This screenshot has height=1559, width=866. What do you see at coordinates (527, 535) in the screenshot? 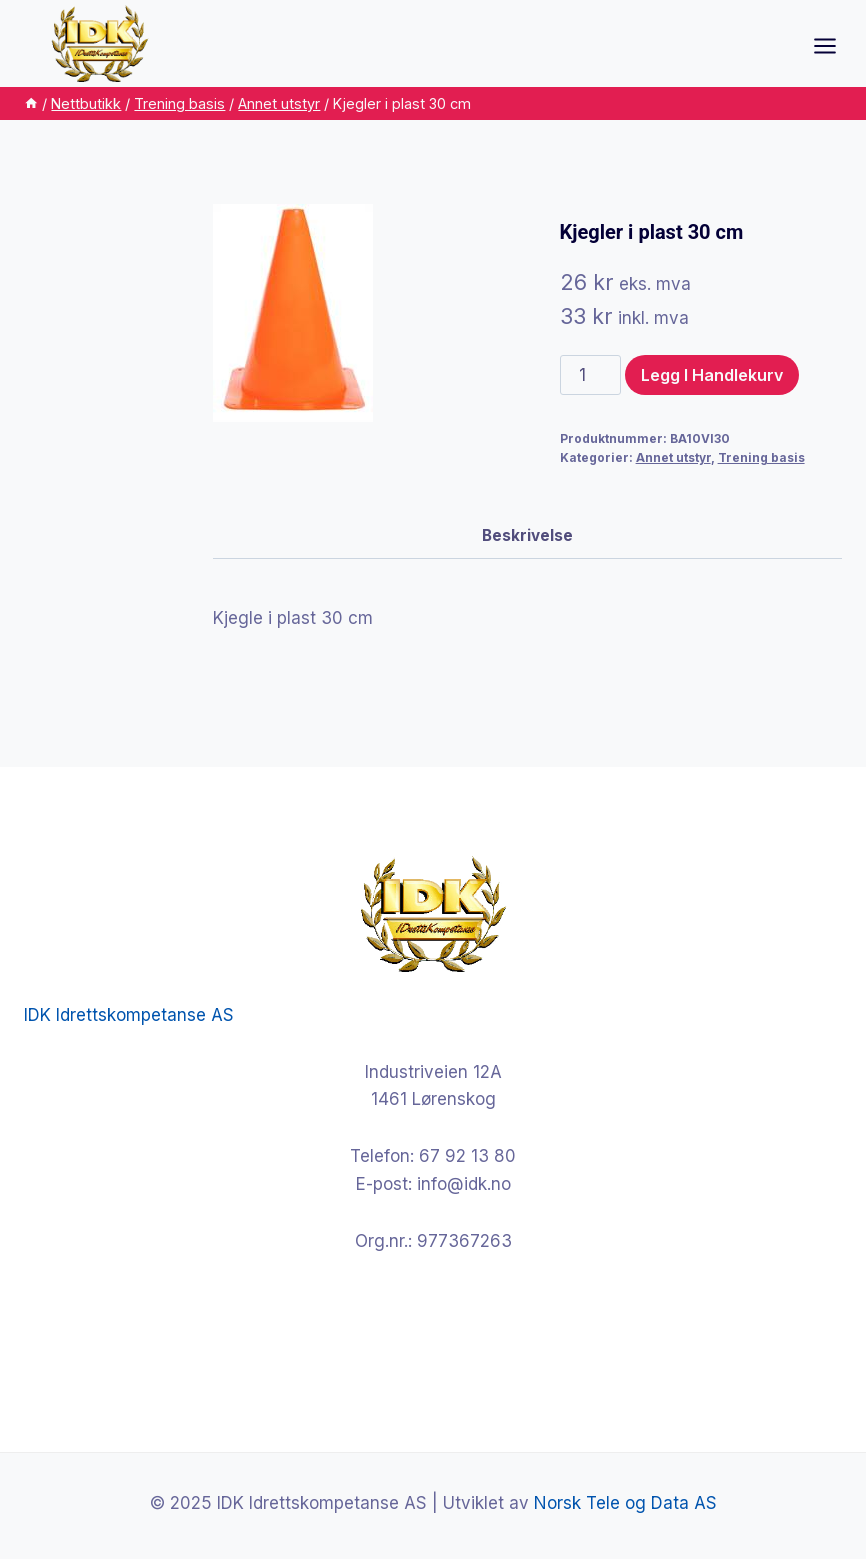
I see `Beskrivelse [tab]` at bounding box center [527, 535].